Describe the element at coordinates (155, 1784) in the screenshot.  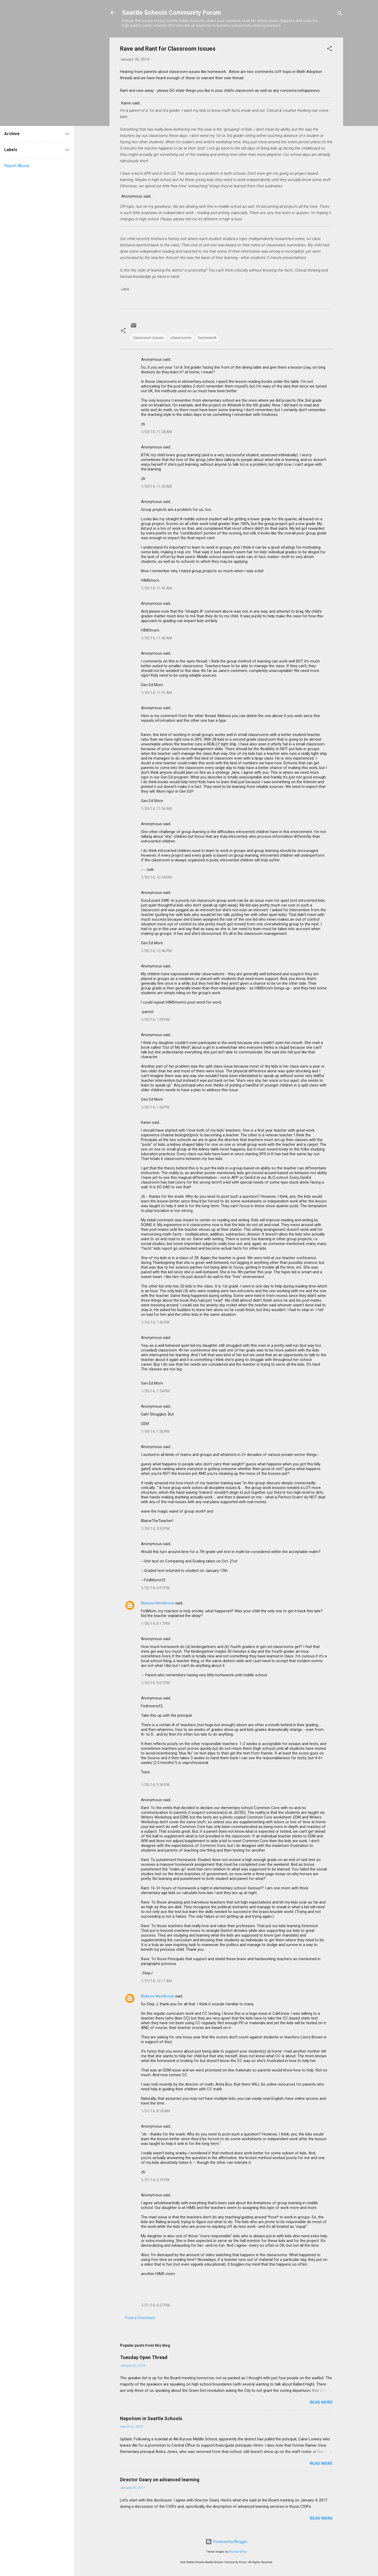
I see `1/30/14, 9:36 PM` at that location.